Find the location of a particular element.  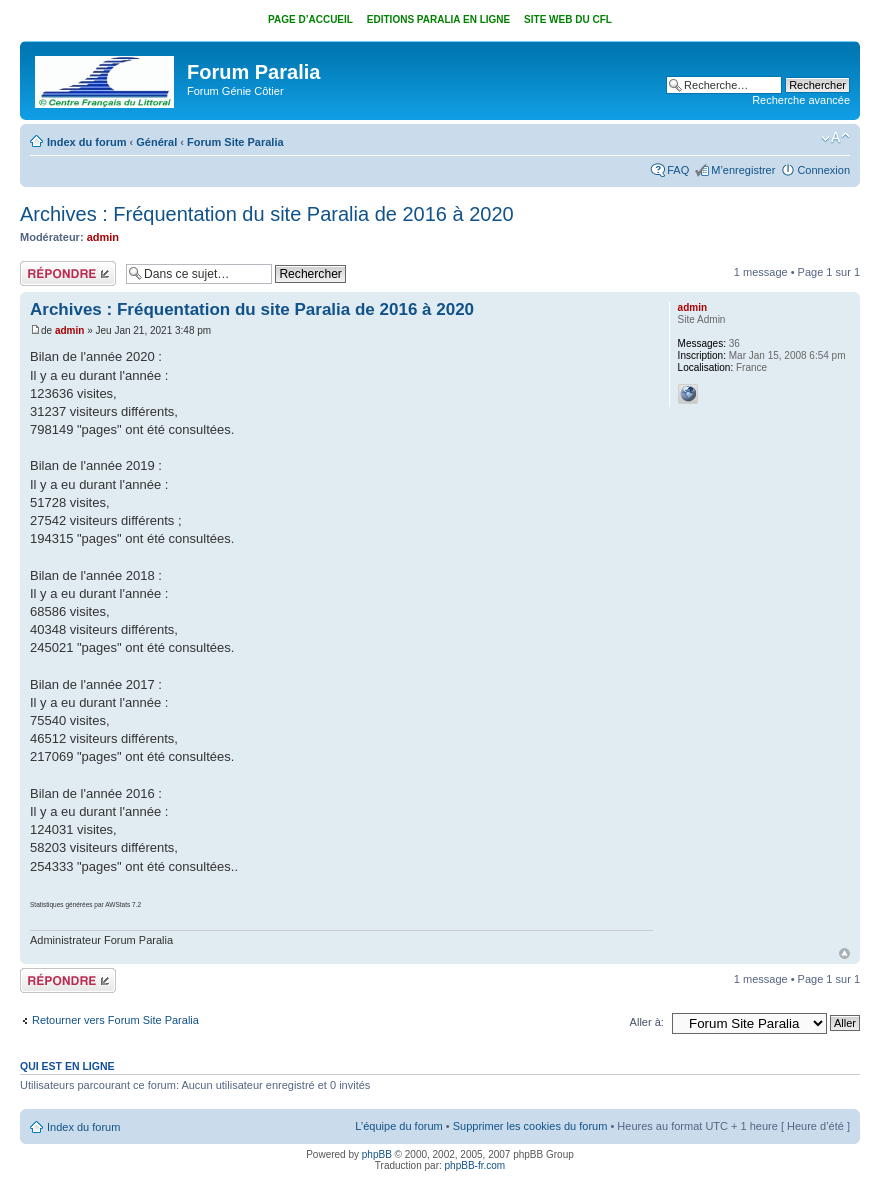

Général is located at coordinates (156, 142).